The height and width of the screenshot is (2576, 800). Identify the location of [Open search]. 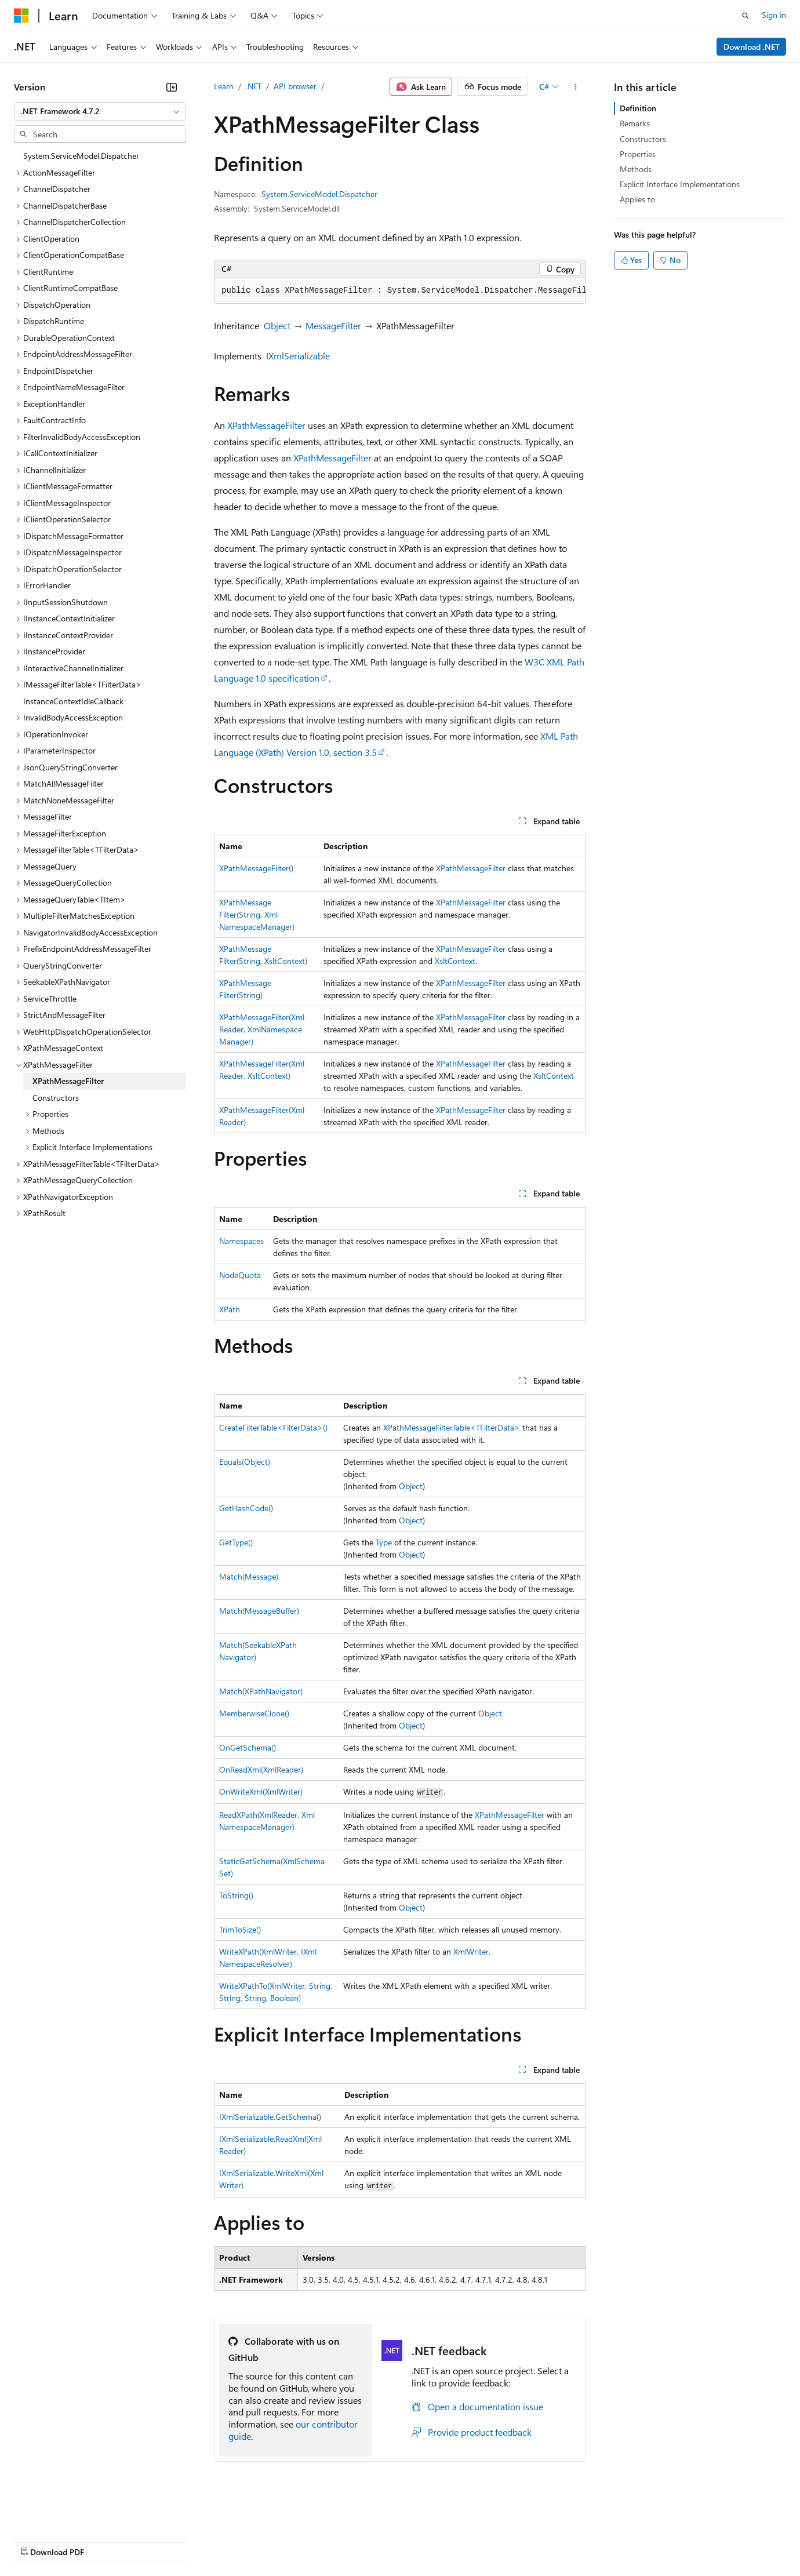
(745, 15).